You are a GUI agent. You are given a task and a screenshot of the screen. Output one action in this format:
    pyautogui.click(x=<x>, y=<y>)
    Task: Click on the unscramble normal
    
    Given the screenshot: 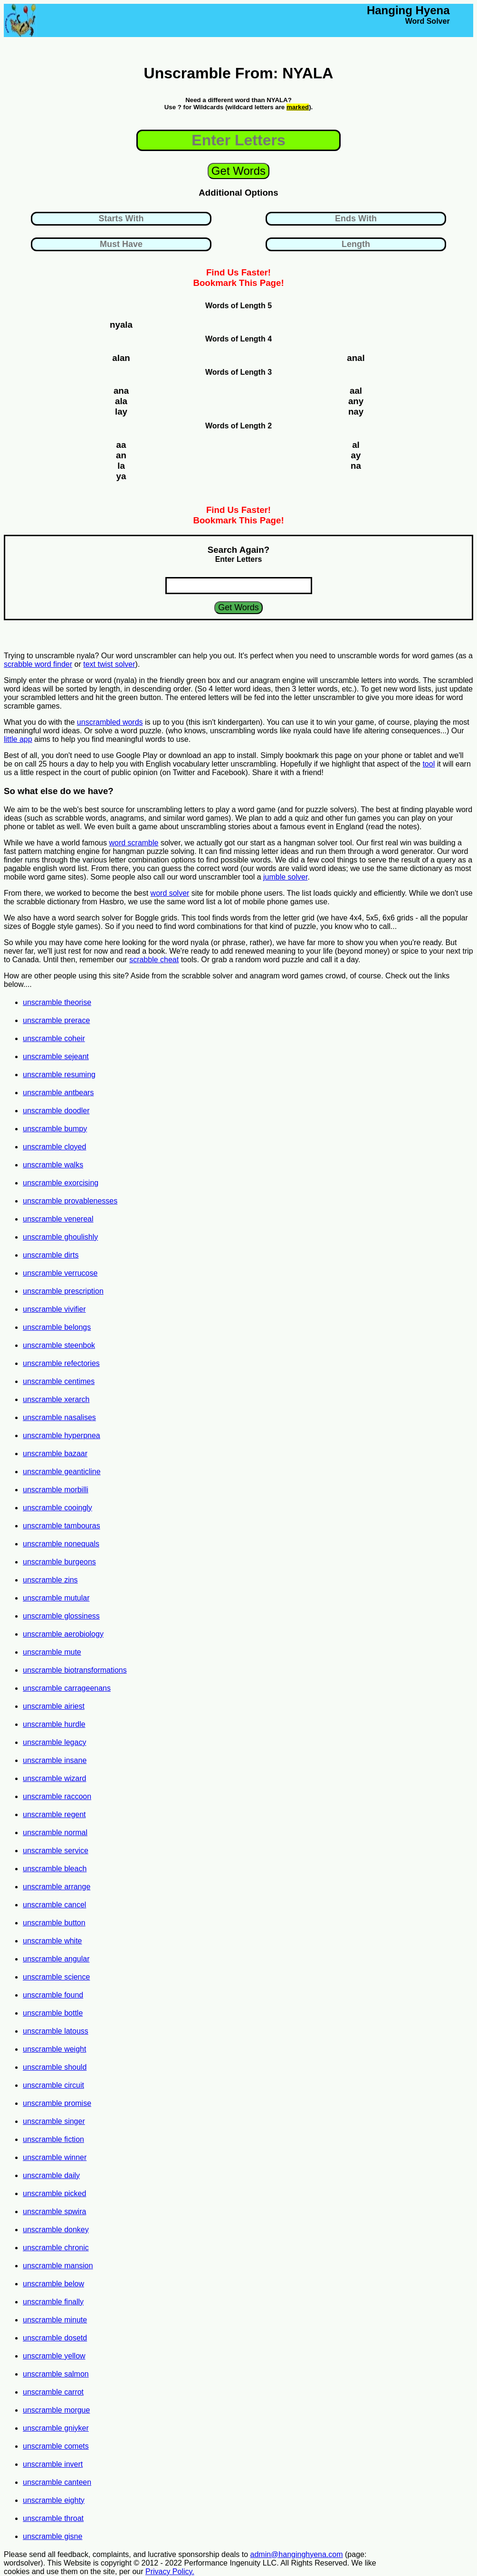 What is the action you would take?
    pyautogui.click(x=55, y=1832)
    